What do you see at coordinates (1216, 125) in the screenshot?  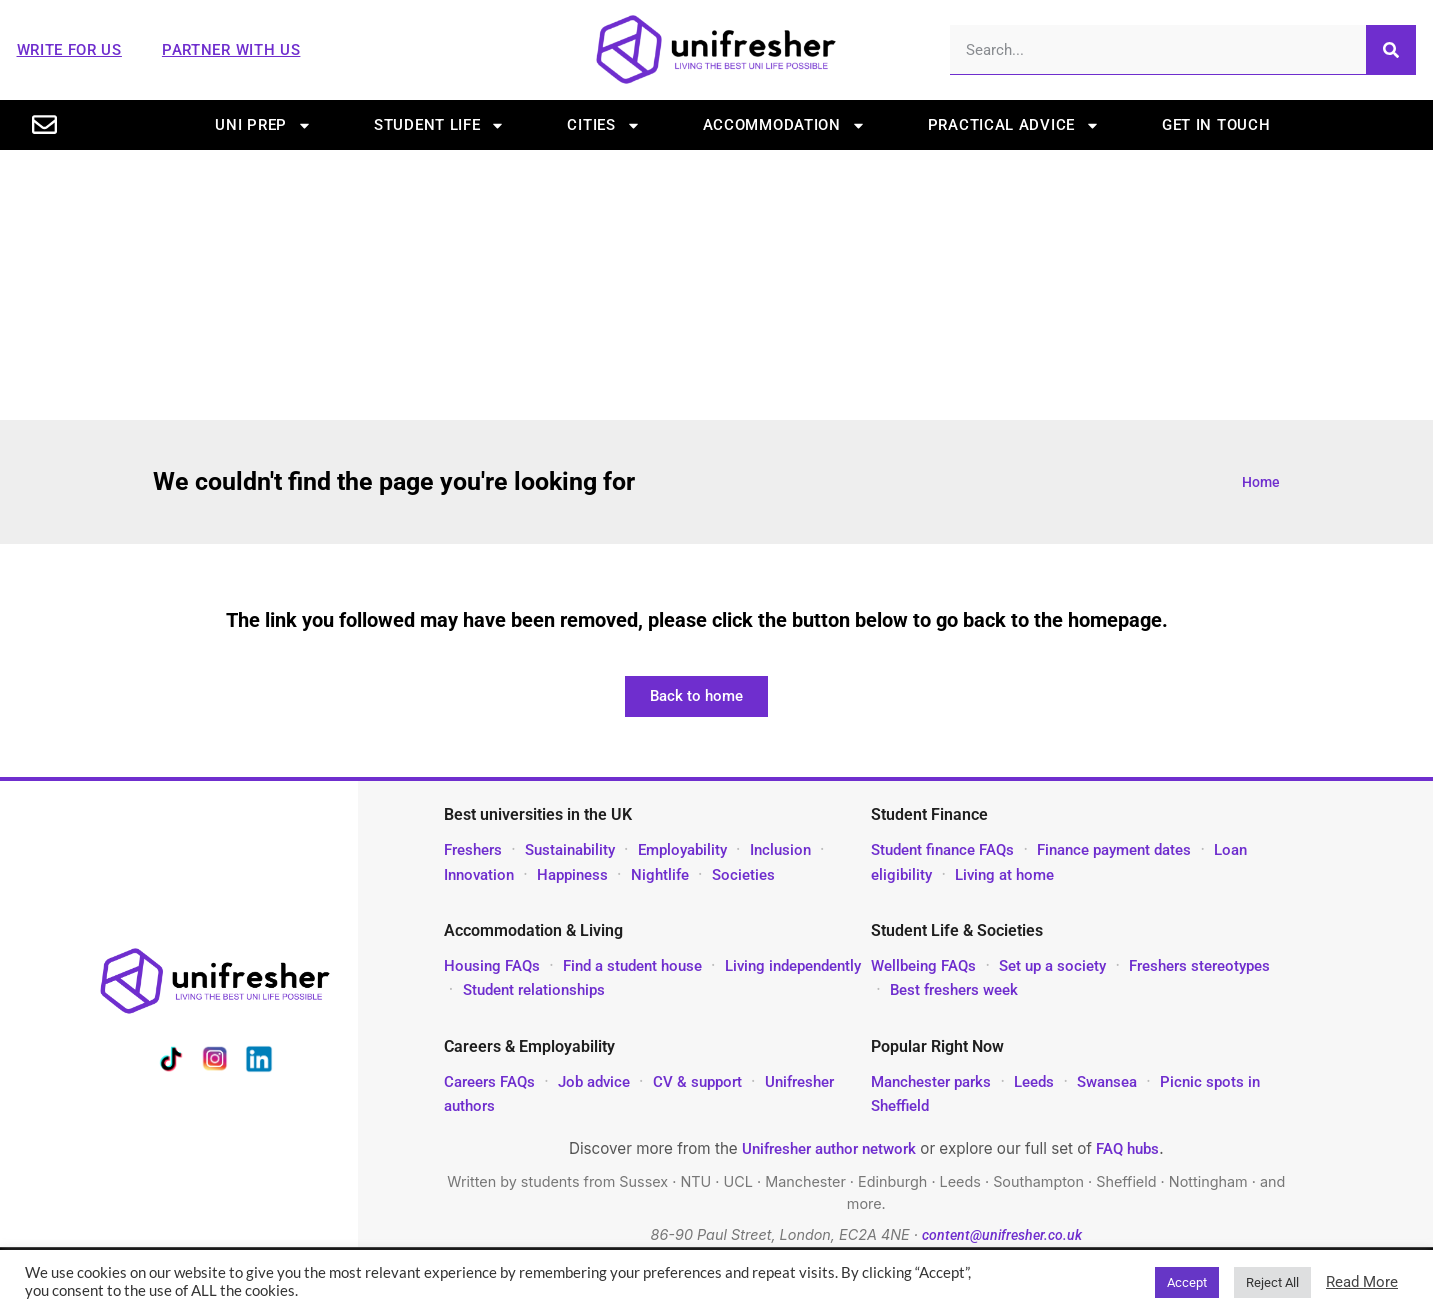 I see `Get in touch` at bounding box center [1216, 125].